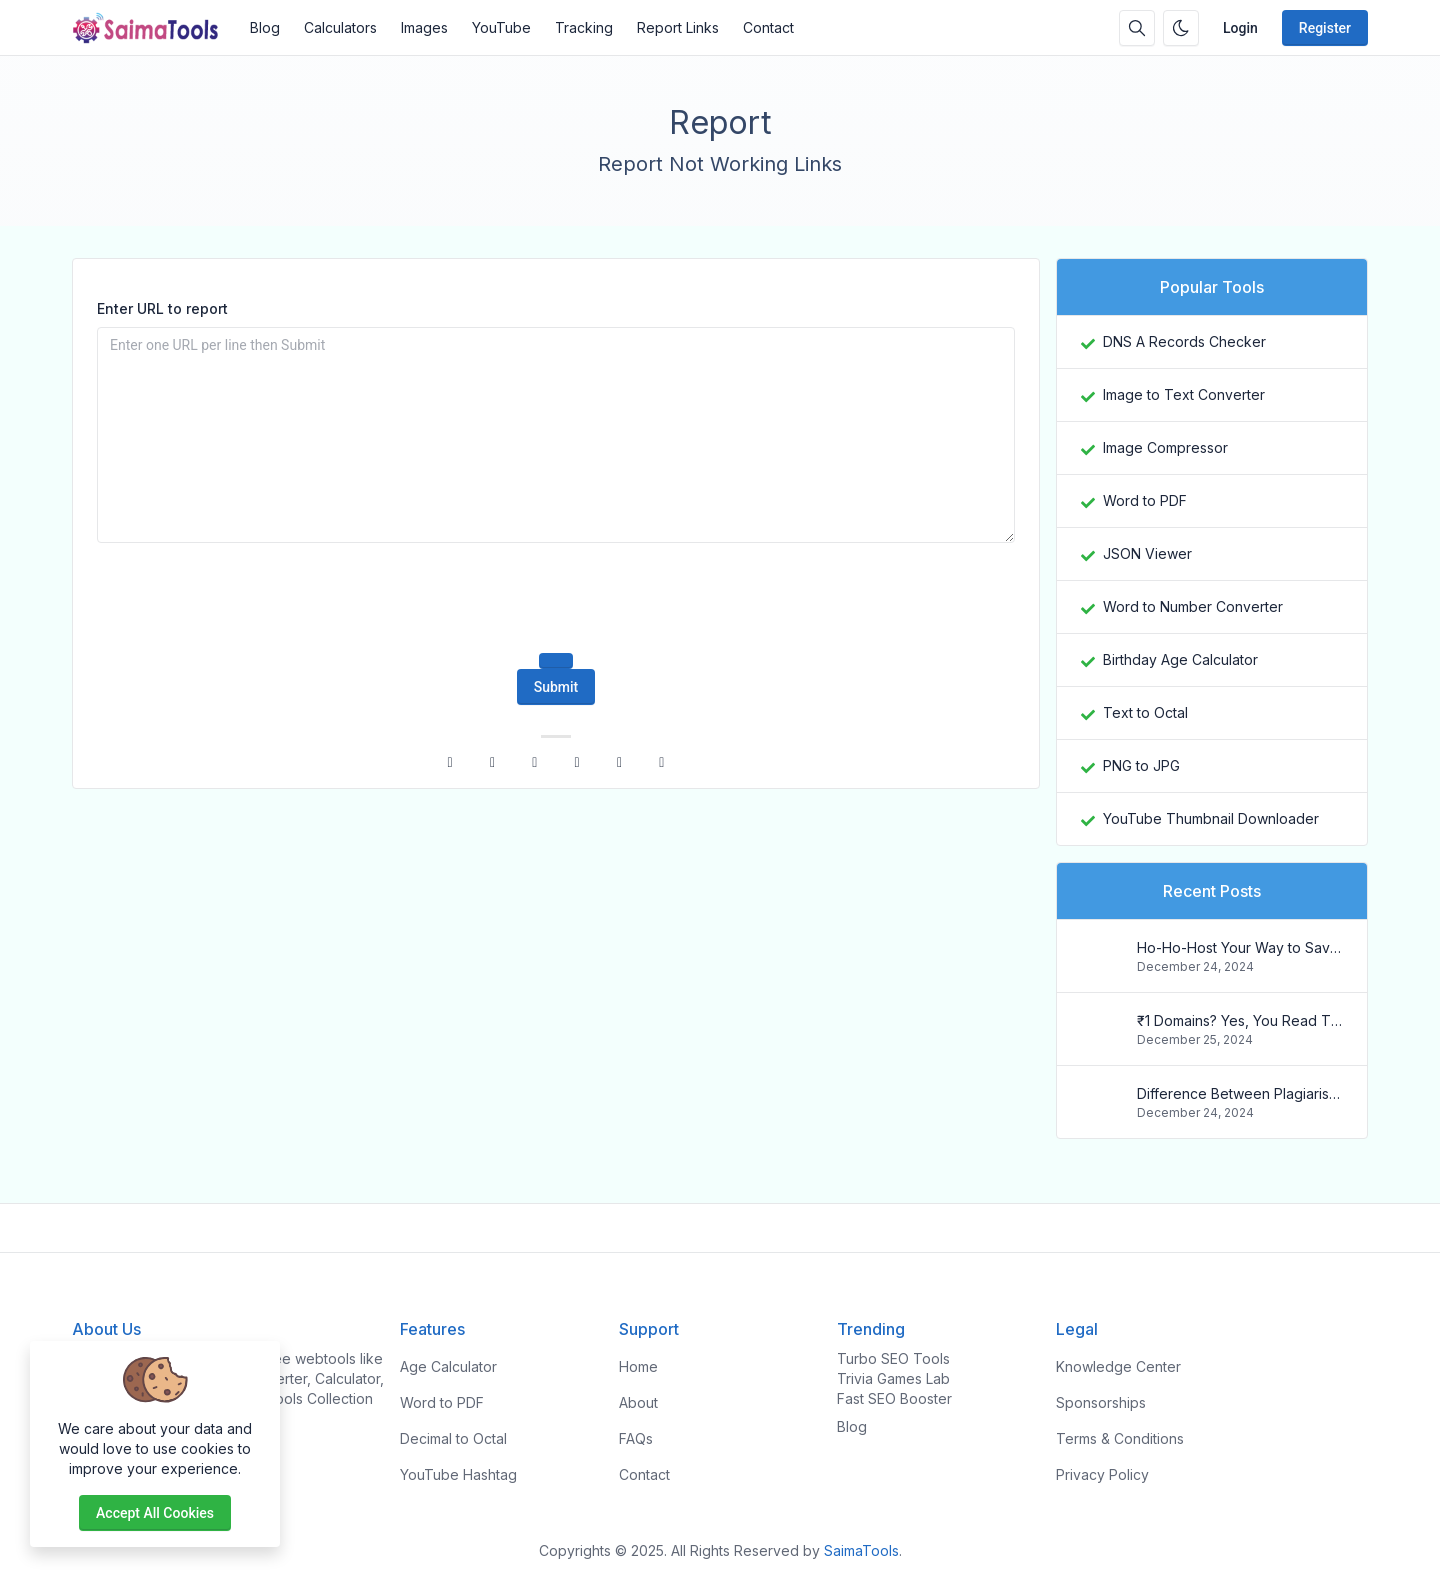  Describe the element at coordinates (340, 27) in the screenshot. I see `Calculators` at that location.